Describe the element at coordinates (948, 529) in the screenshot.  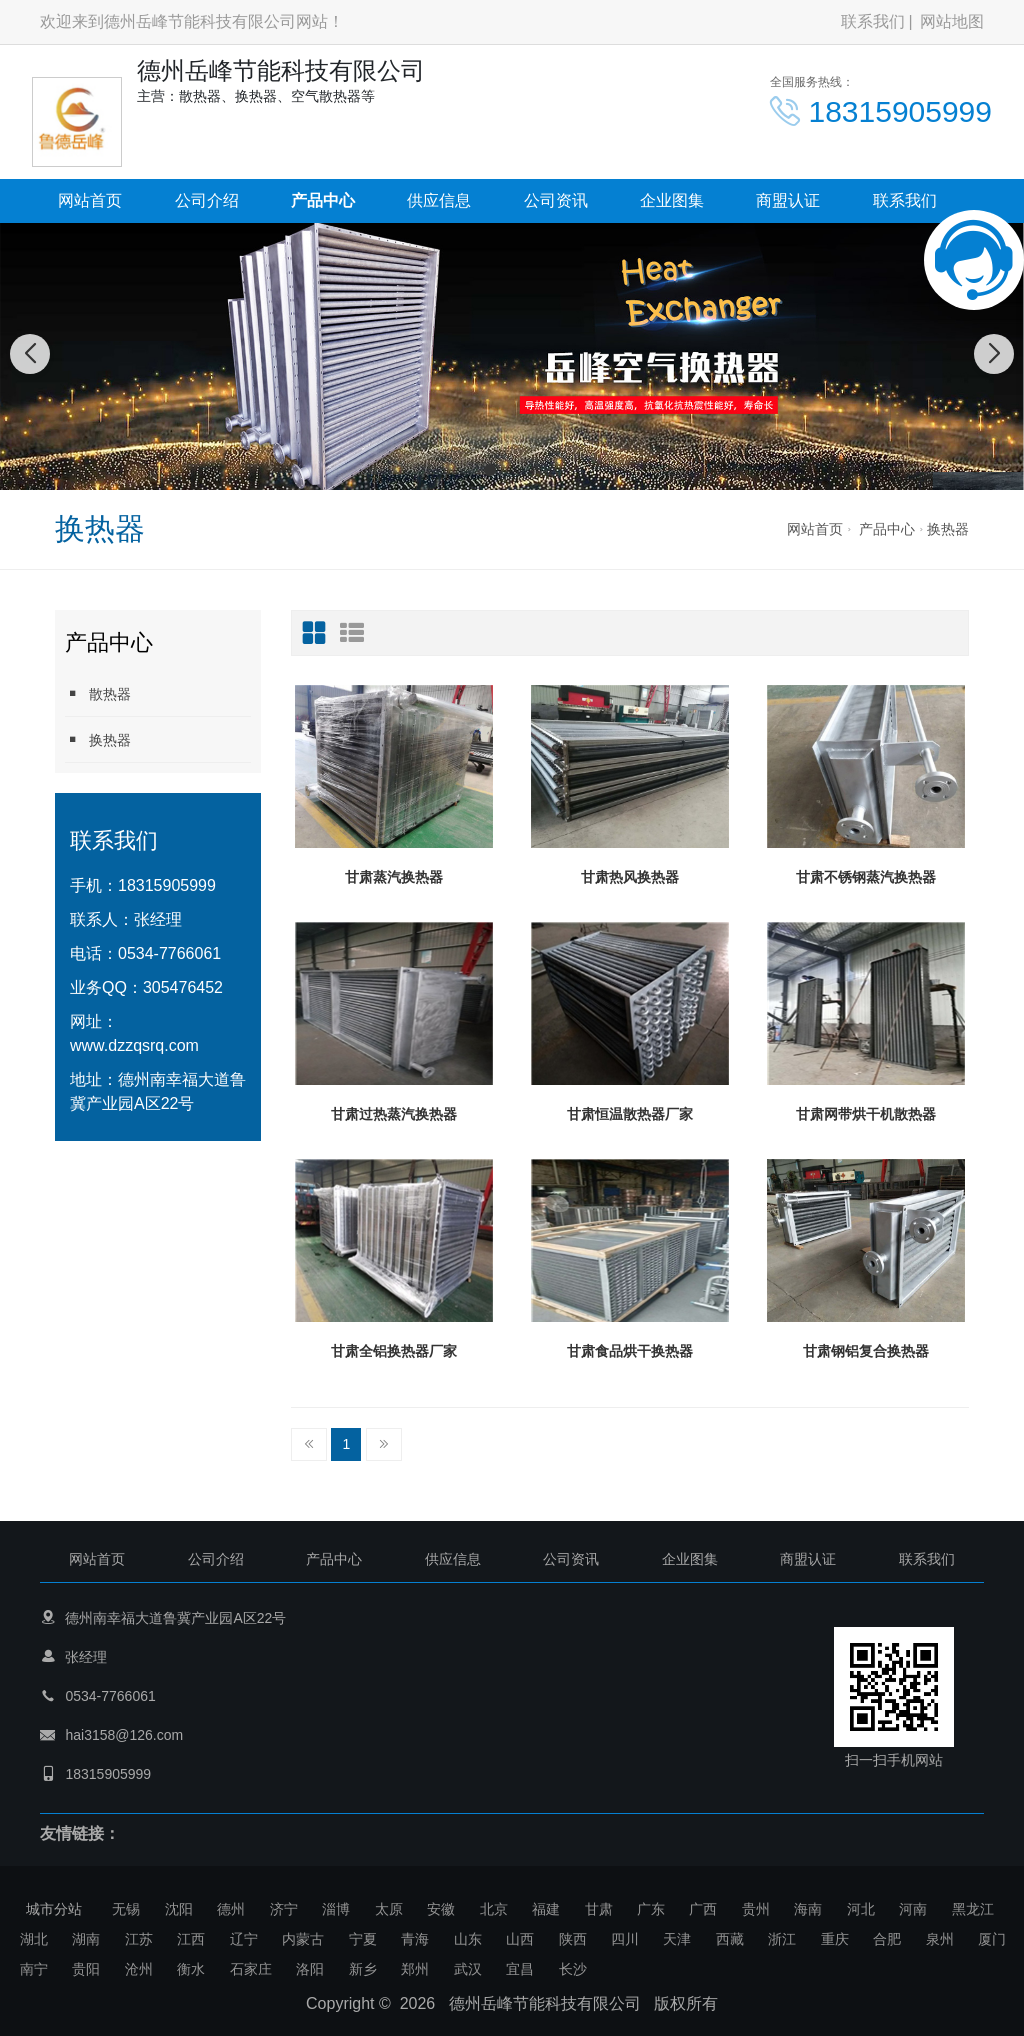
I see `换热器` at that location.